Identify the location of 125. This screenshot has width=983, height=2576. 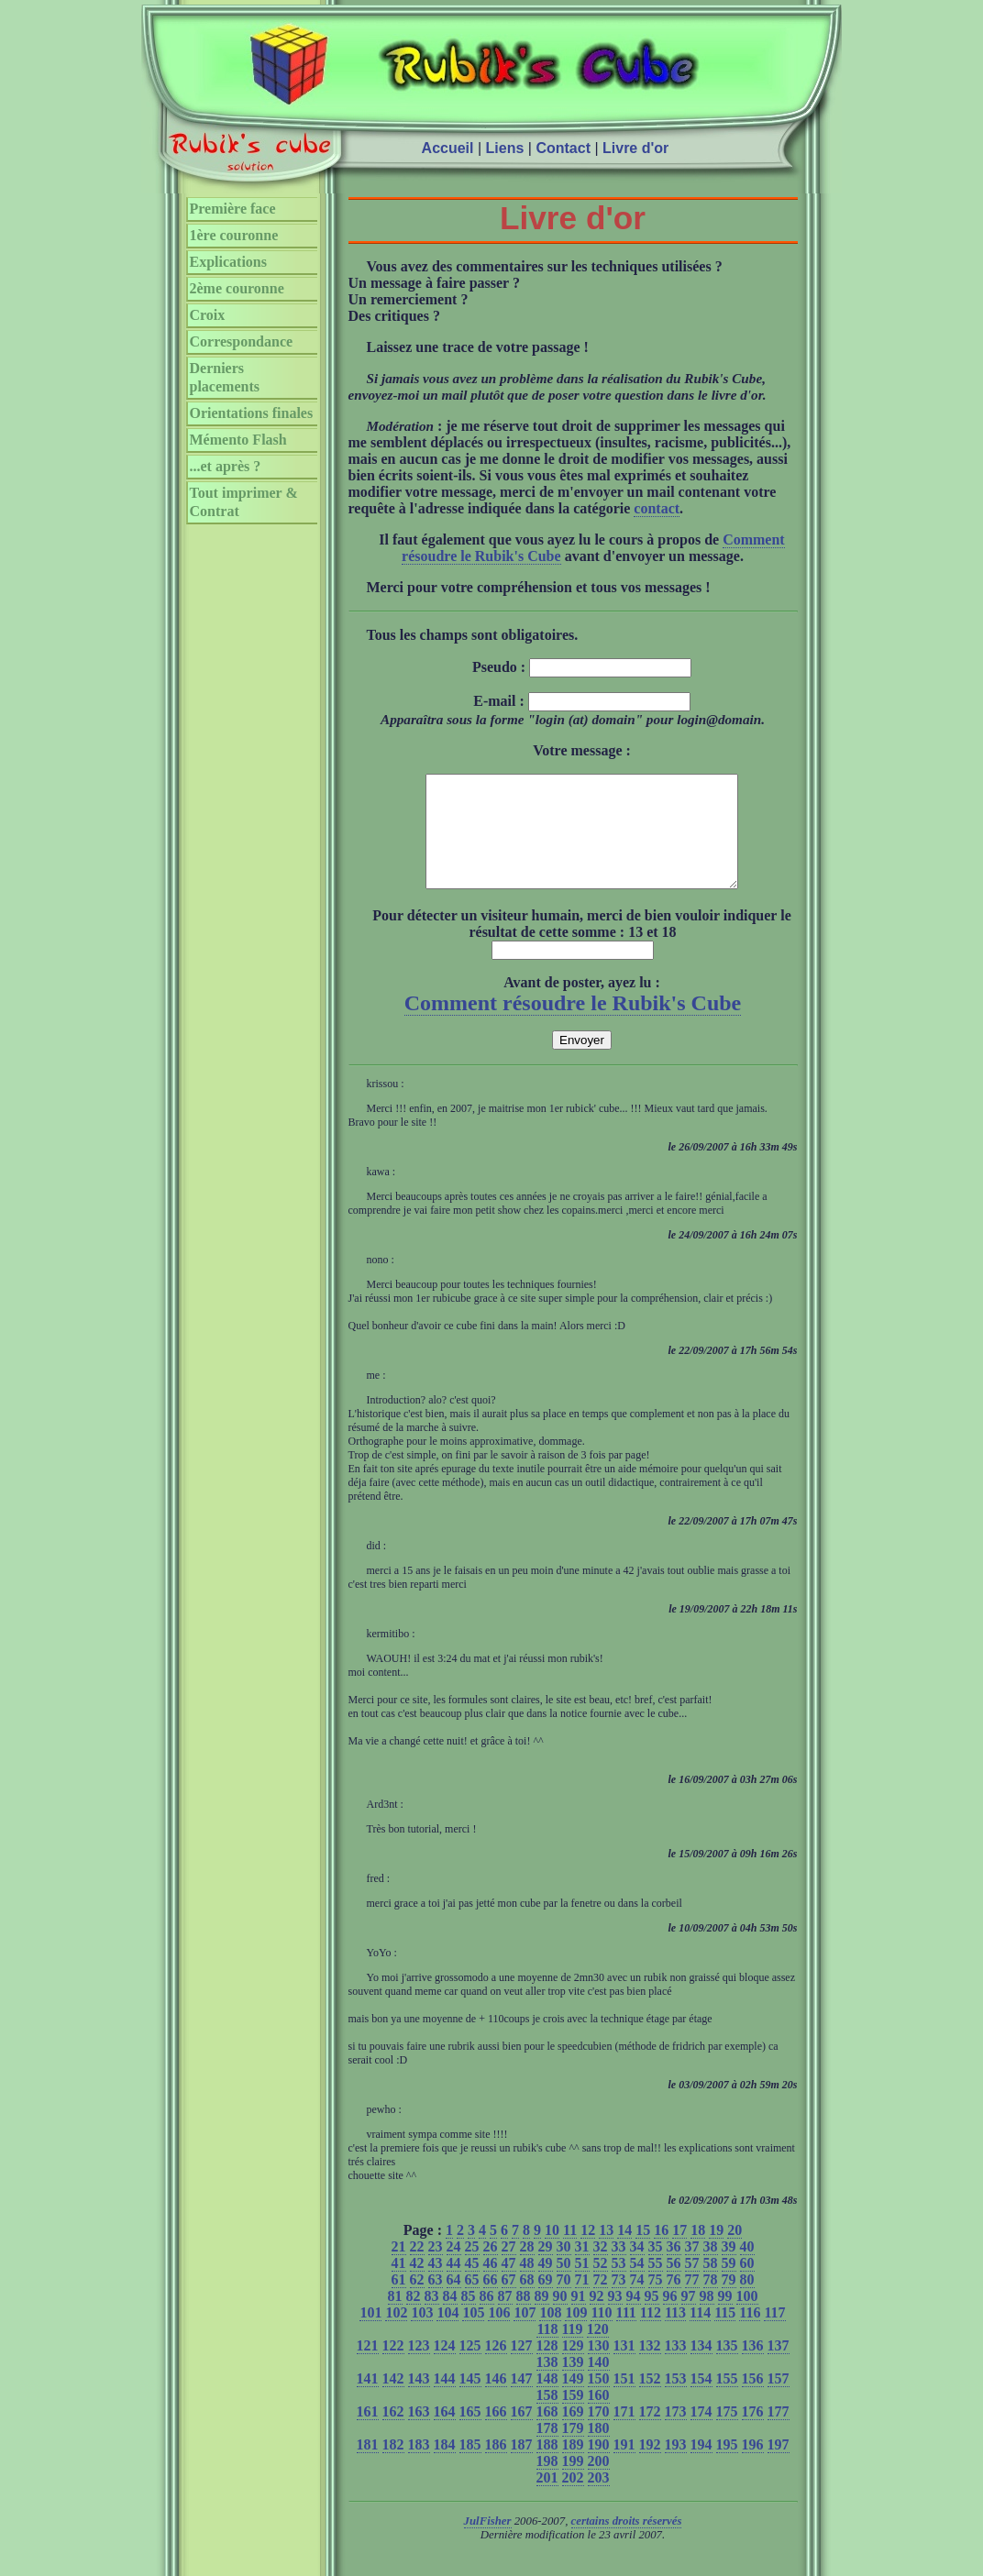
(470, 2367).